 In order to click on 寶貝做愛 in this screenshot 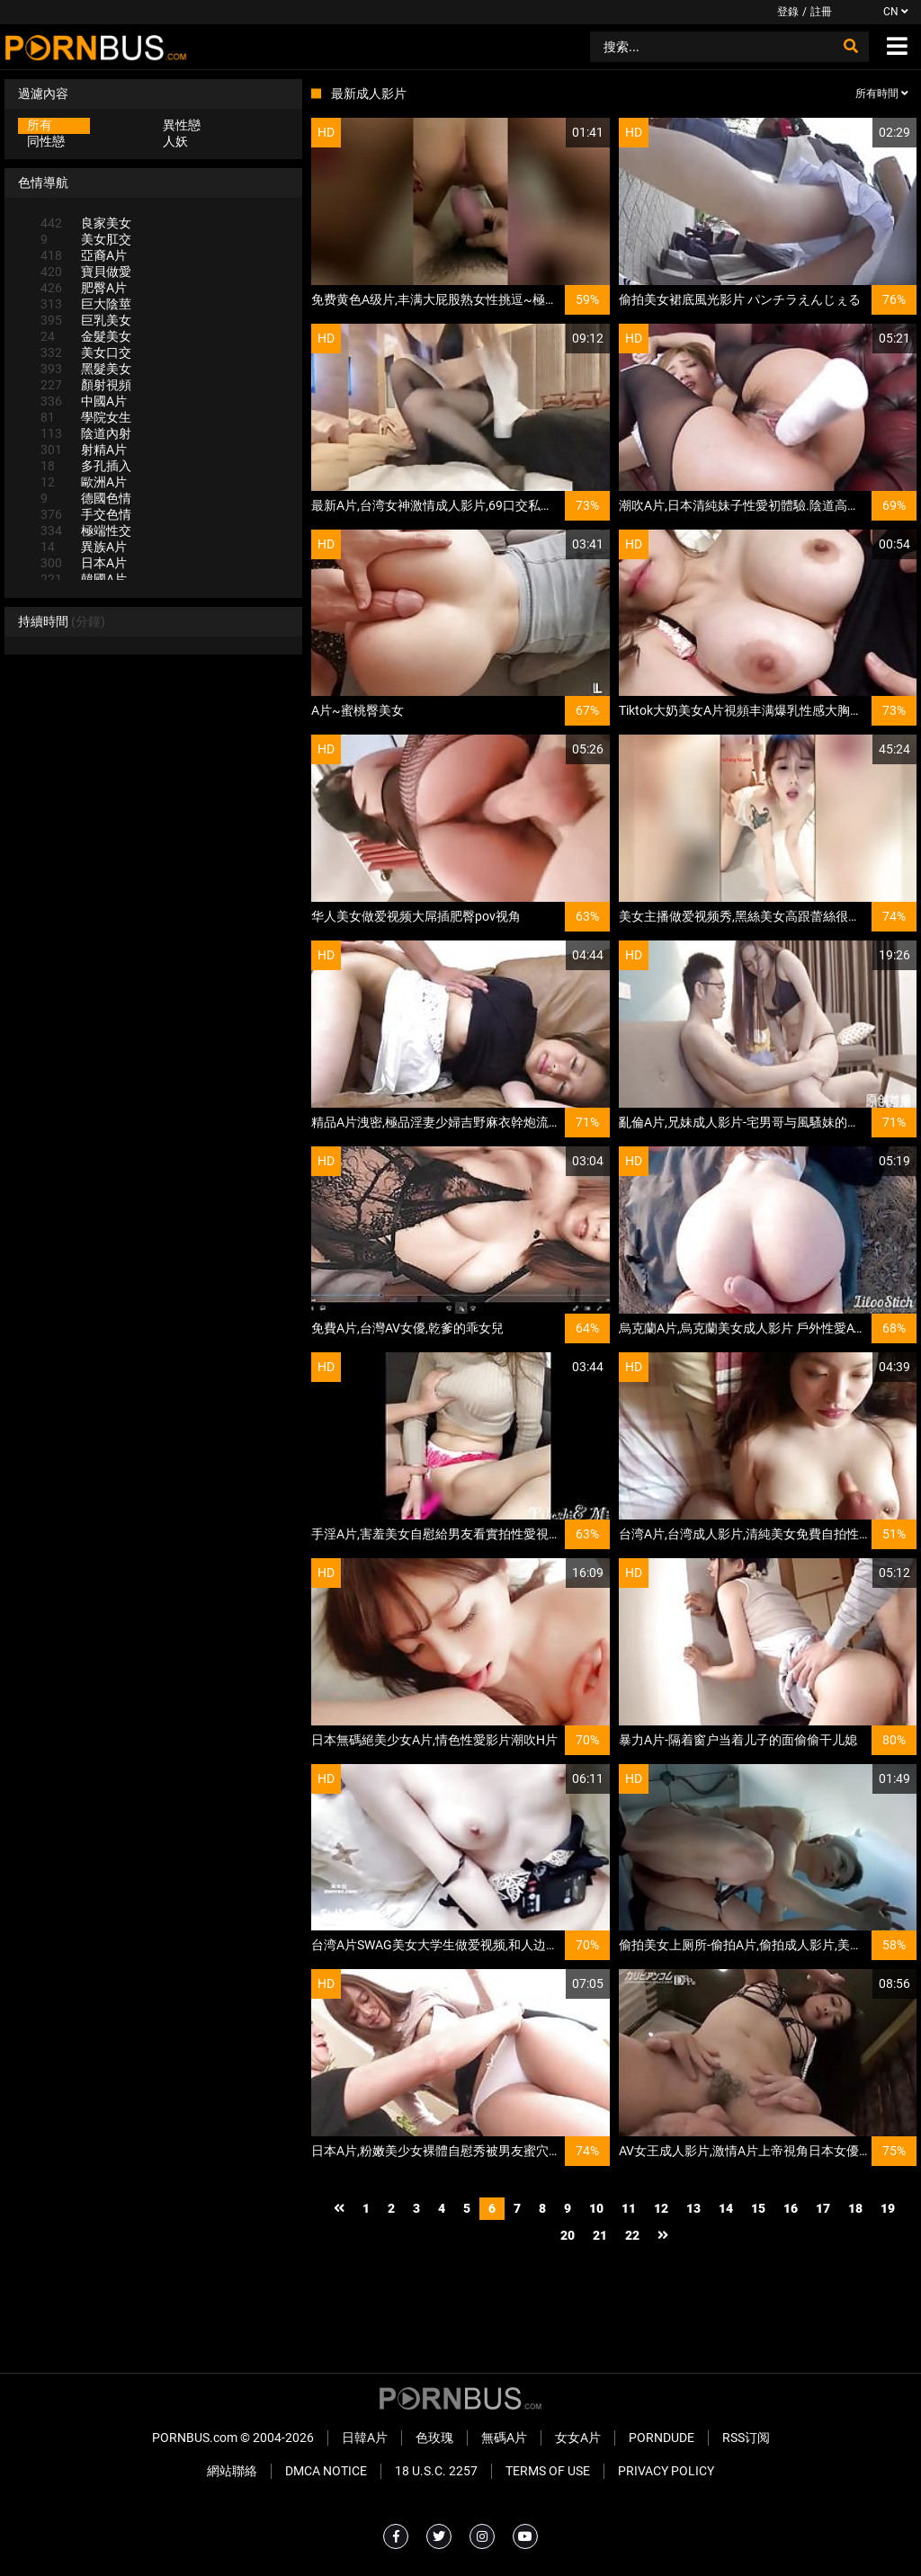, I will do `click(85, 271)`.